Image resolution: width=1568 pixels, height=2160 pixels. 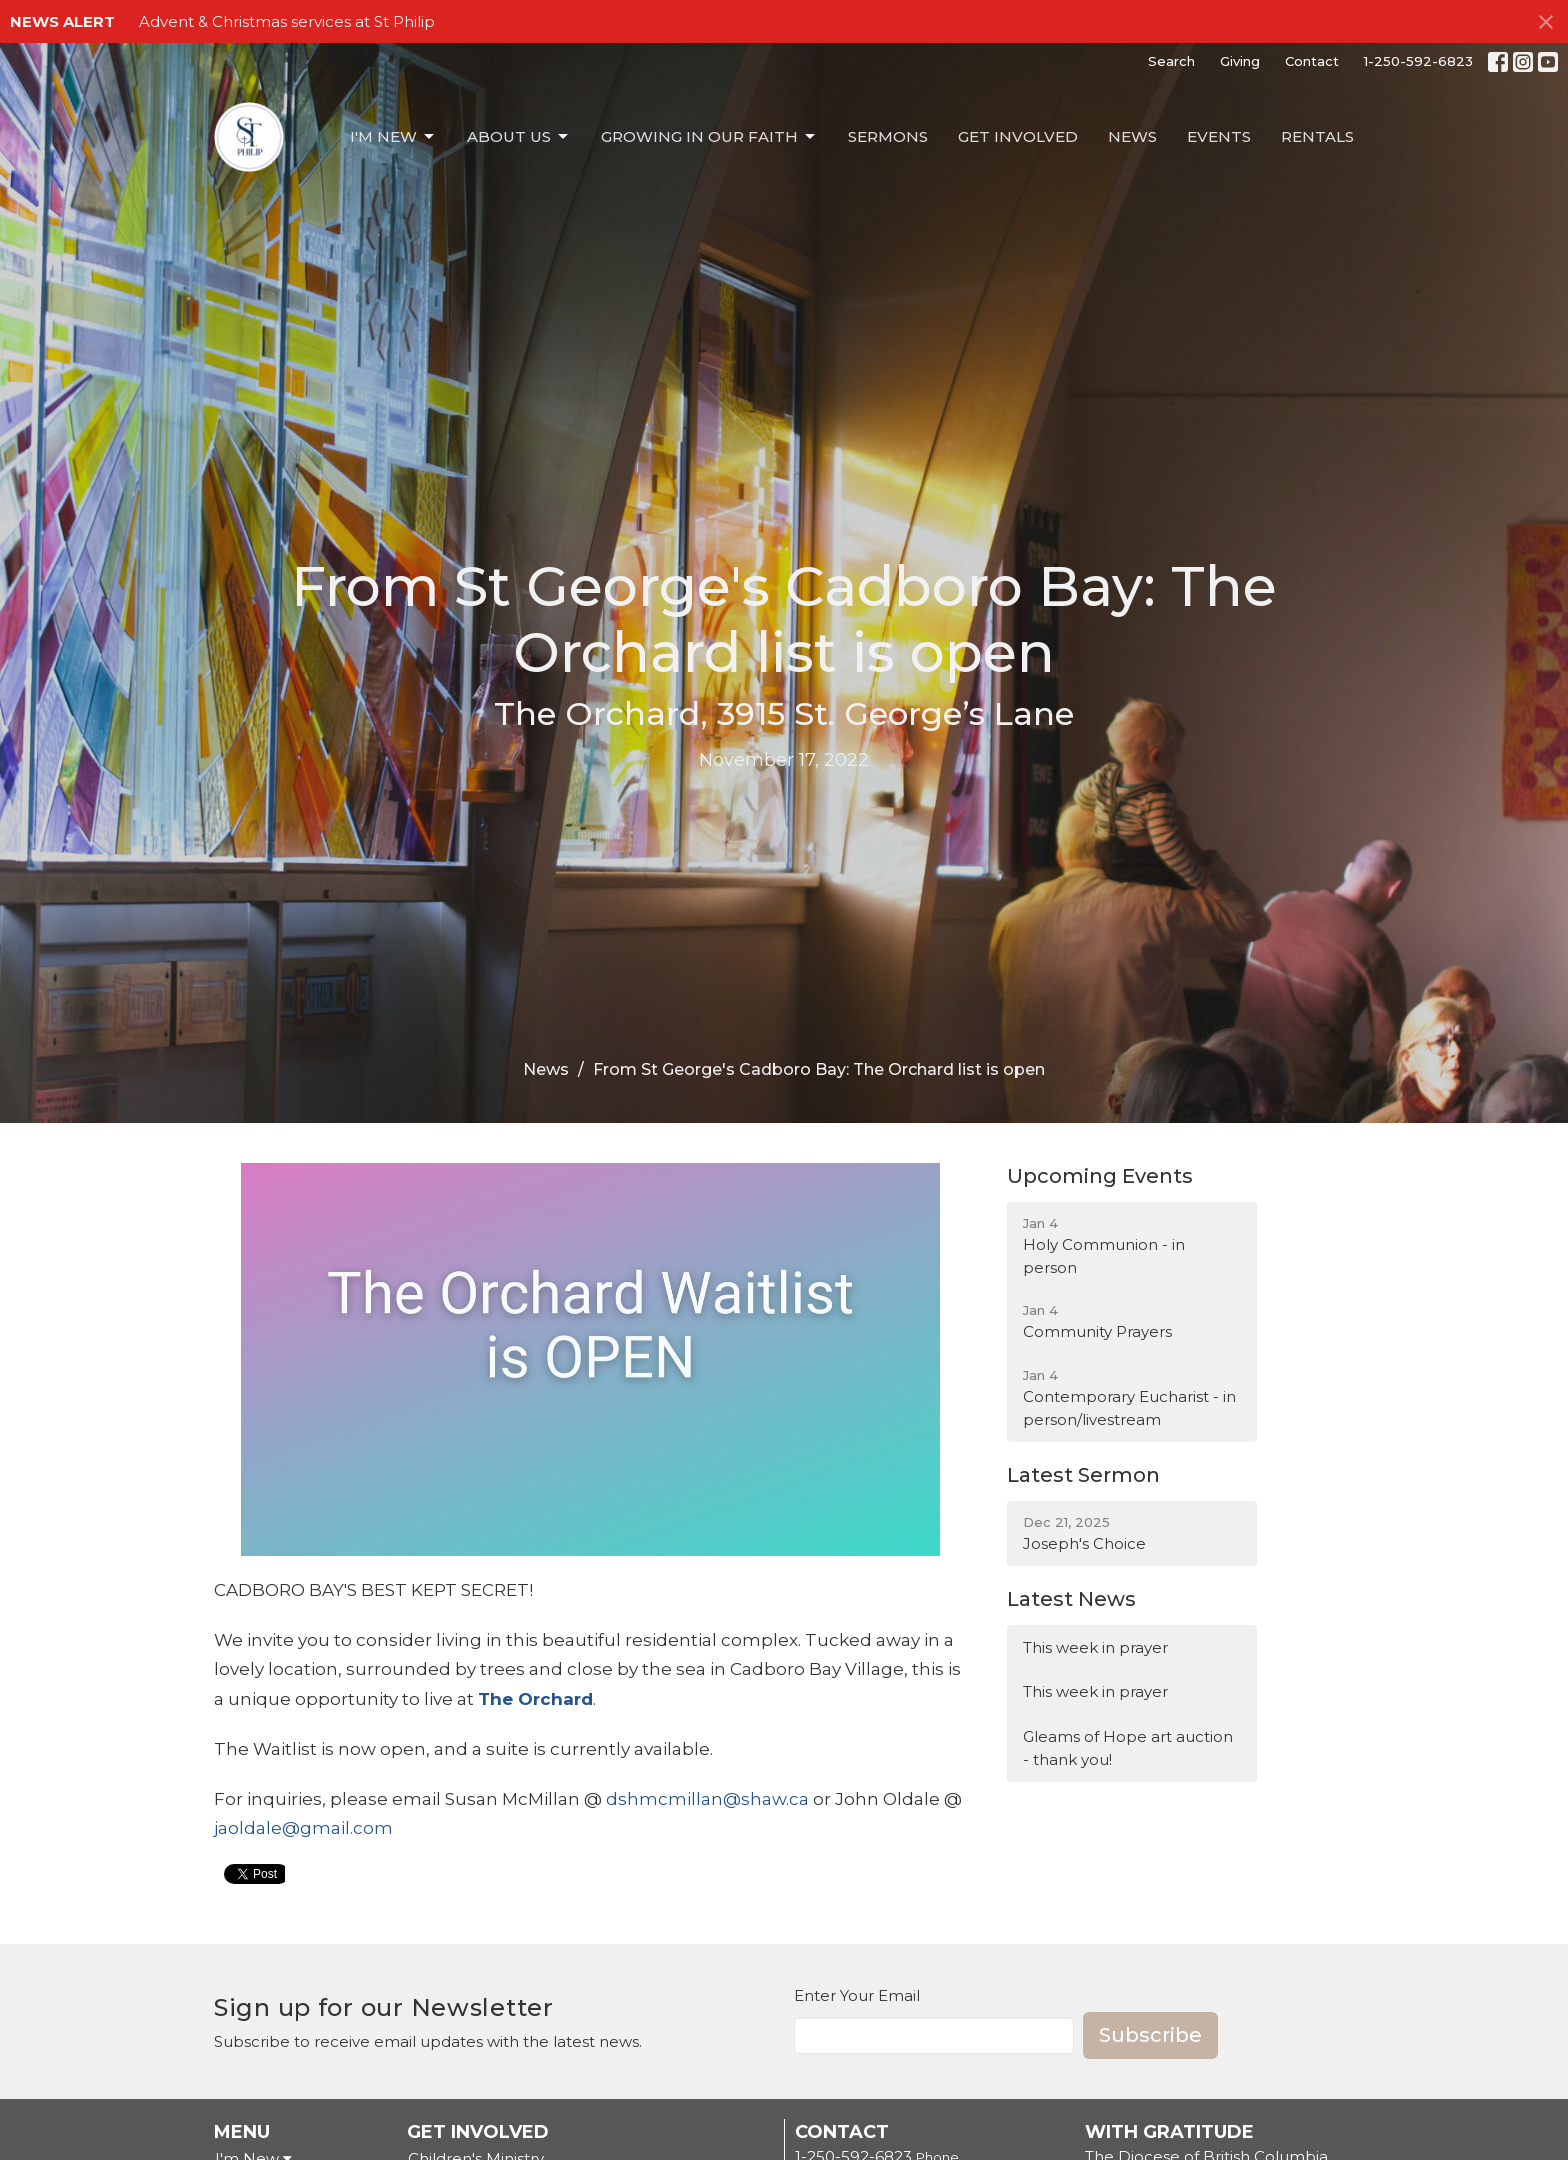 What do you see at coordinates (888, 136) in the screenshot?
I see `Sermons` at bounding box center [888, 136].